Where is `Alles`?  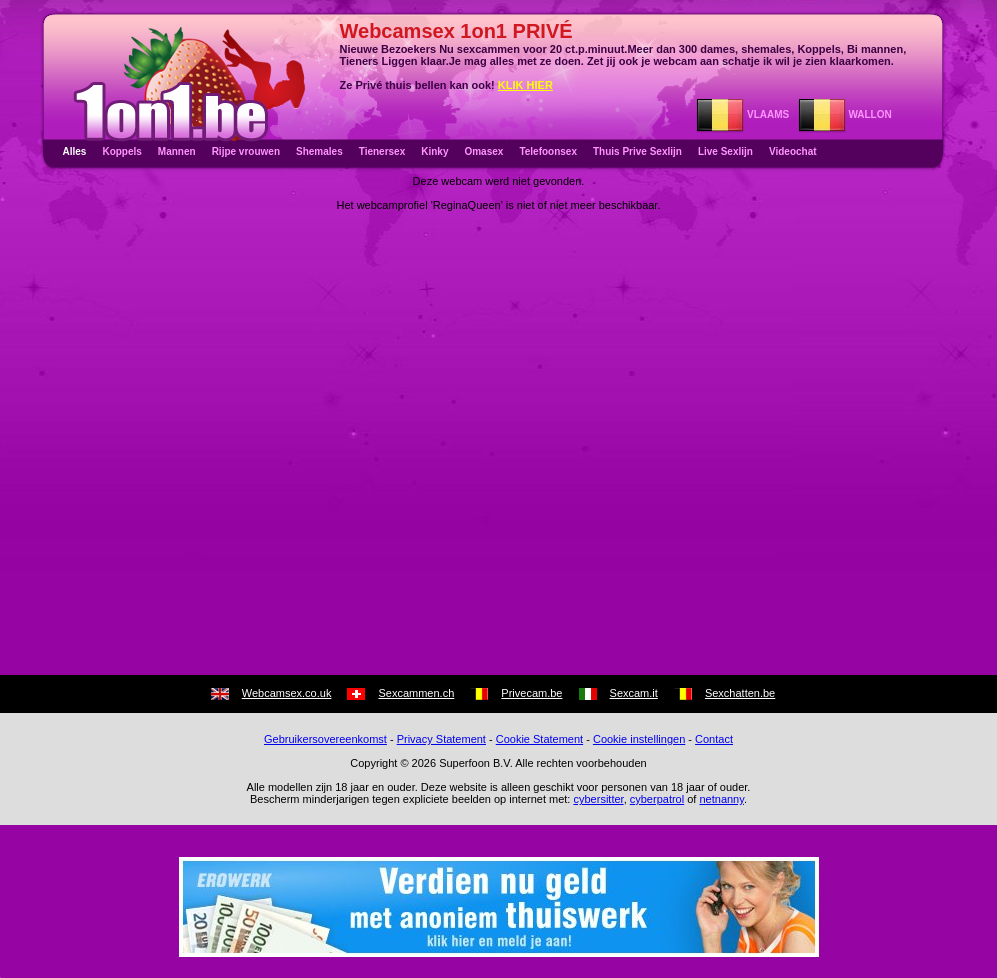 Alles is located at coordinates (75, 151).